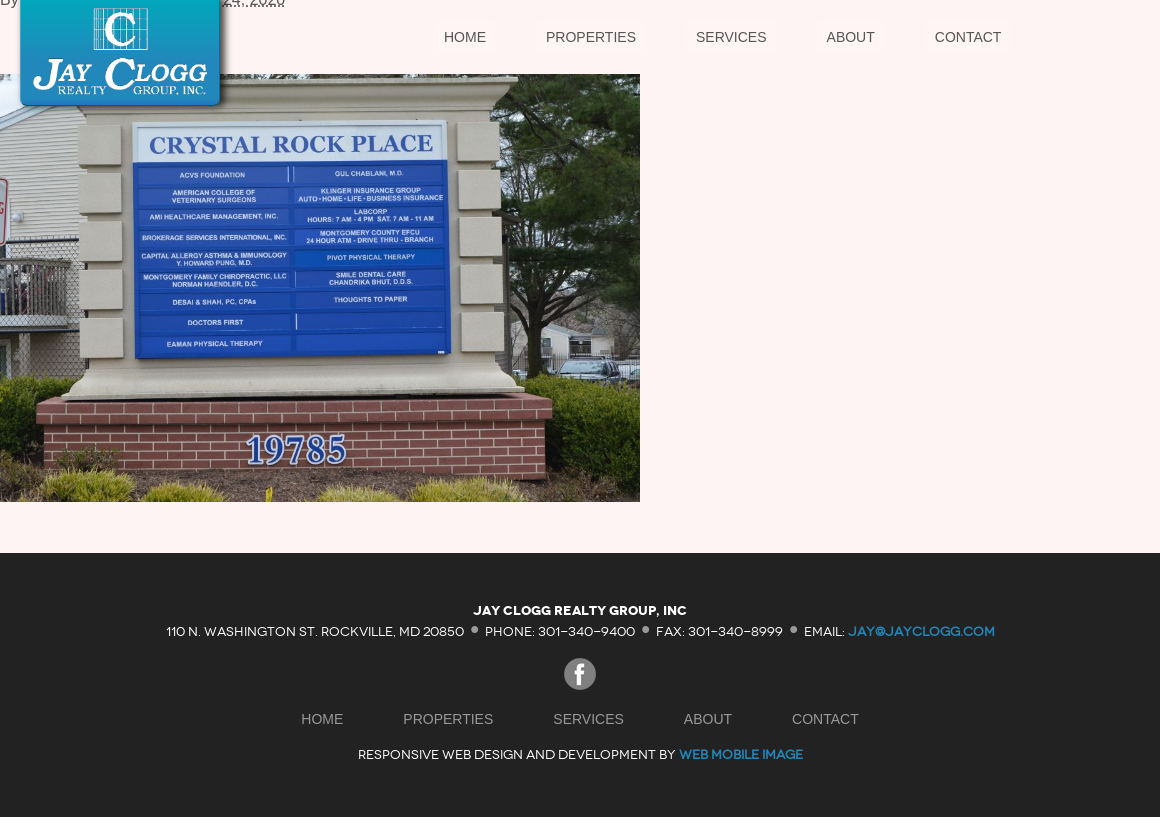  I want to click on Properties, so click(591, 37).